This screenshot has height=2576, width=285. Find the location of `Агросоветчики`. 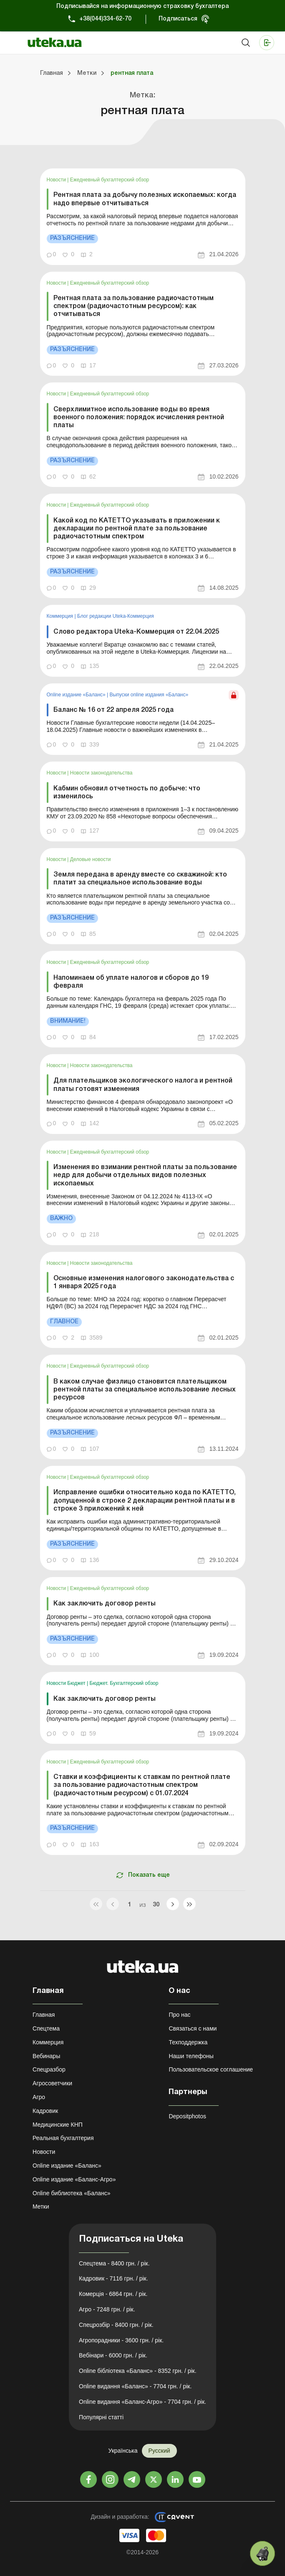

Агросоветчики is located at coordinates (52, 2083).